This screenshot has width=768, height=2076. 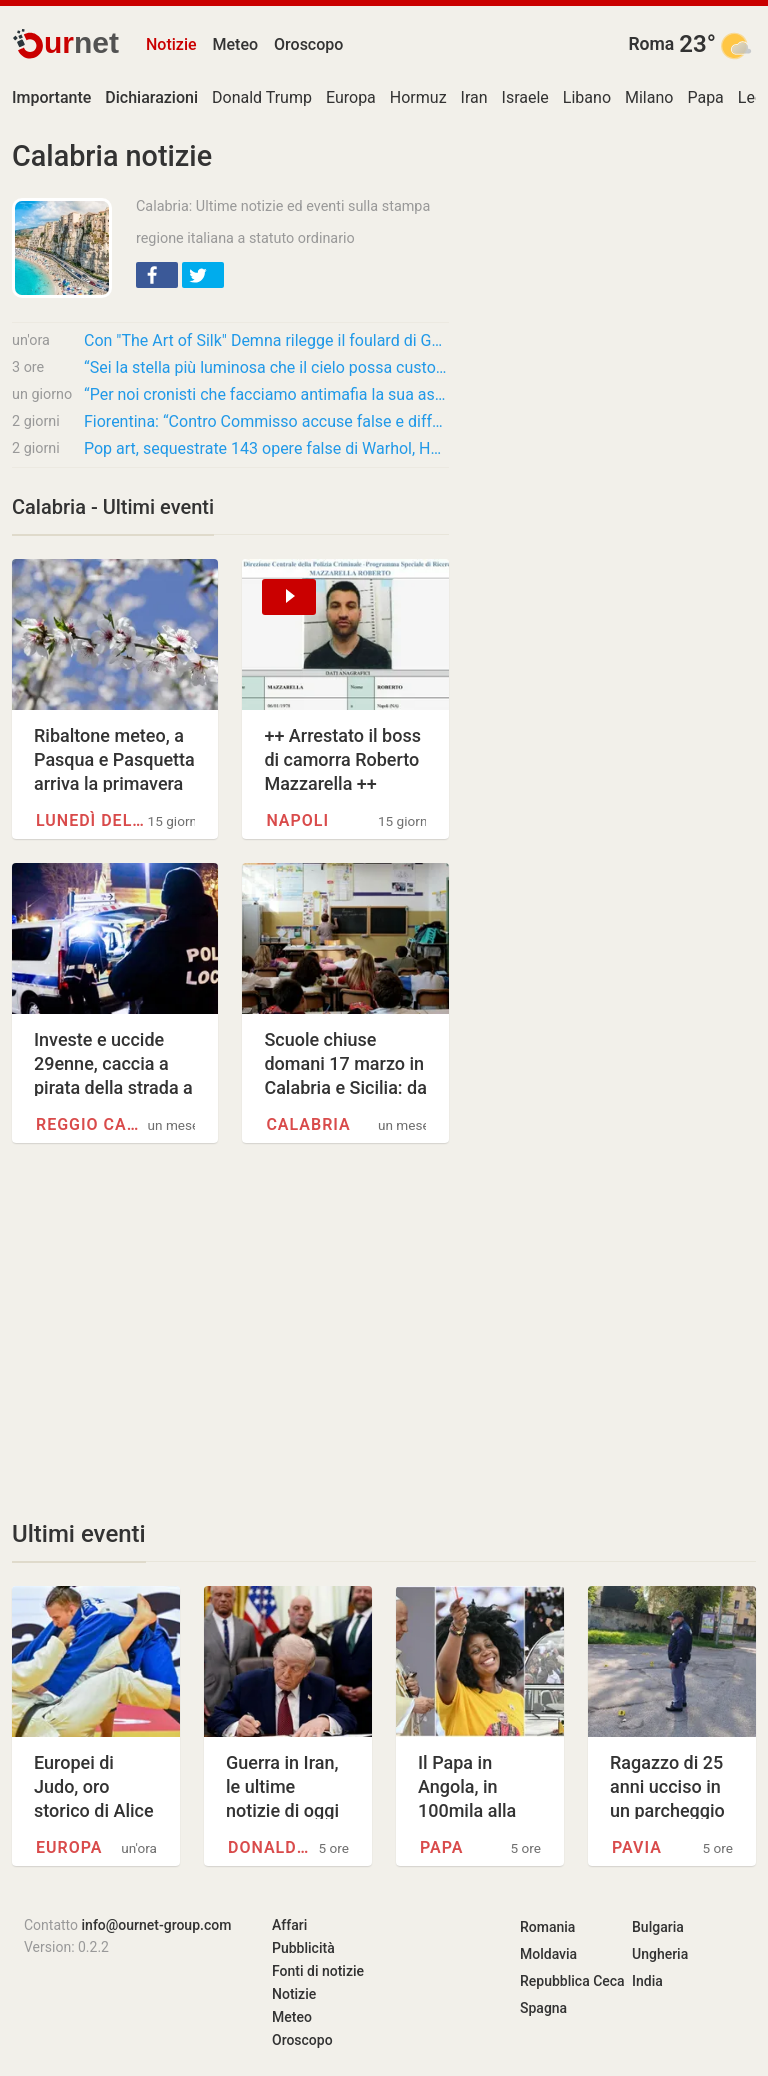 What do you see at coordinates (547, 1927) in the screenshot?
I see `Romania` at bounding box center [547, 1927].